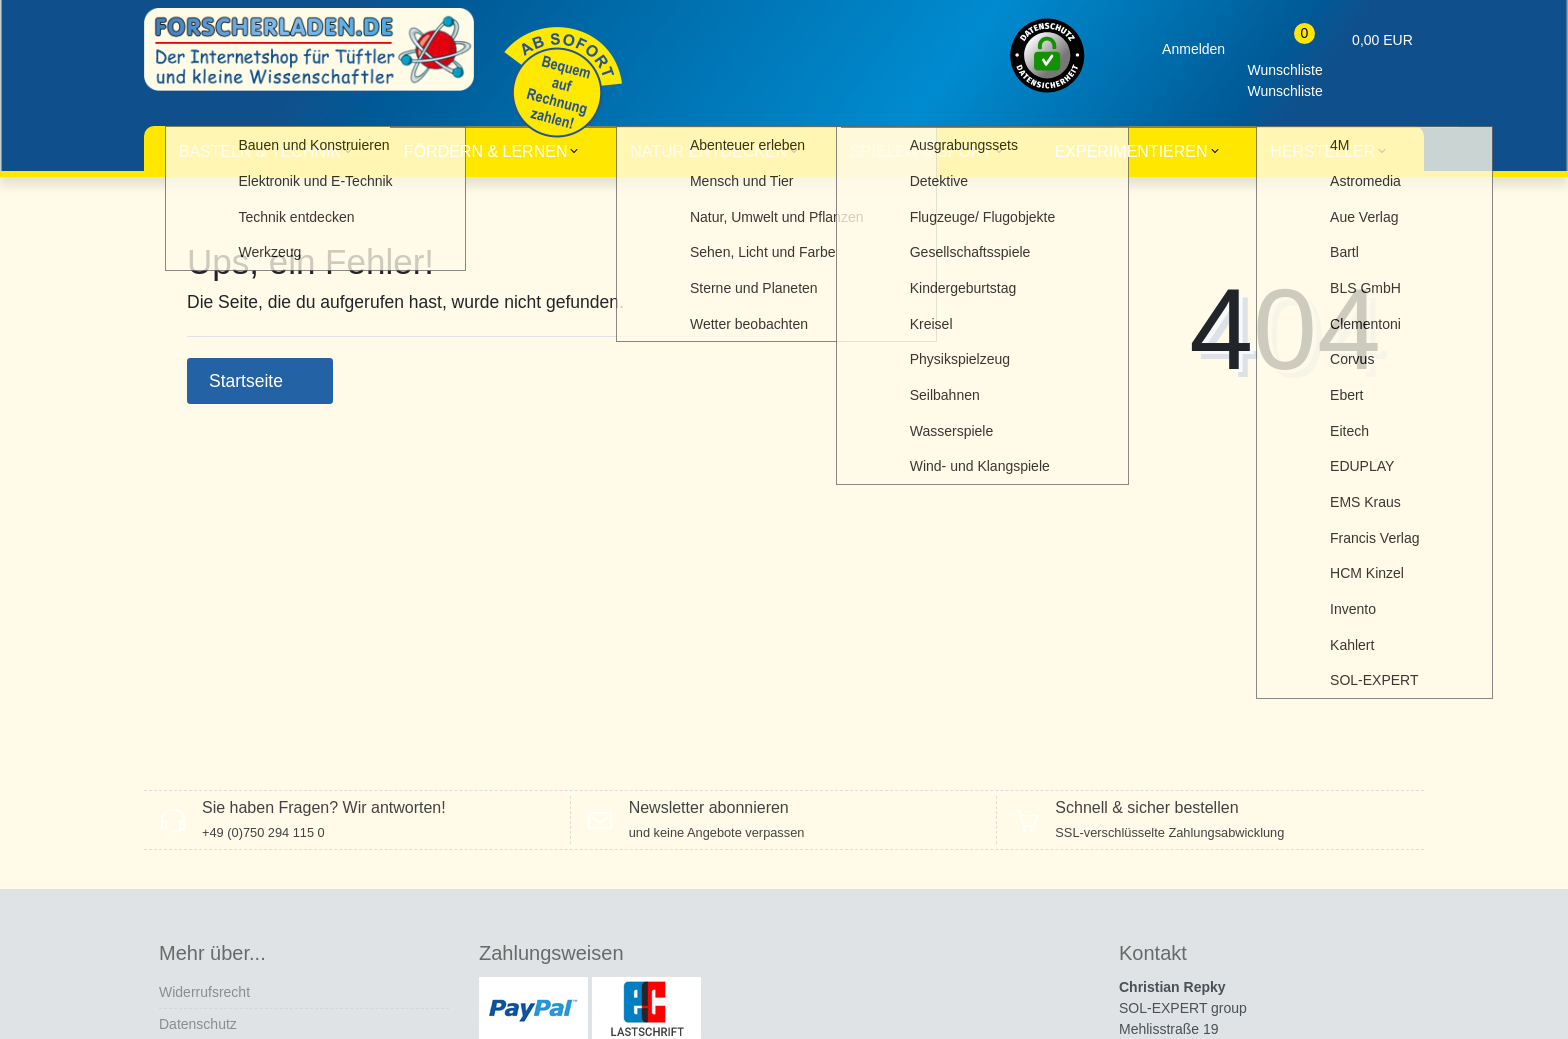  What do you see at coordinates (486, 151) in the screenshot?
I see `Fördern & Lernen` at bounding box center [486, 151].